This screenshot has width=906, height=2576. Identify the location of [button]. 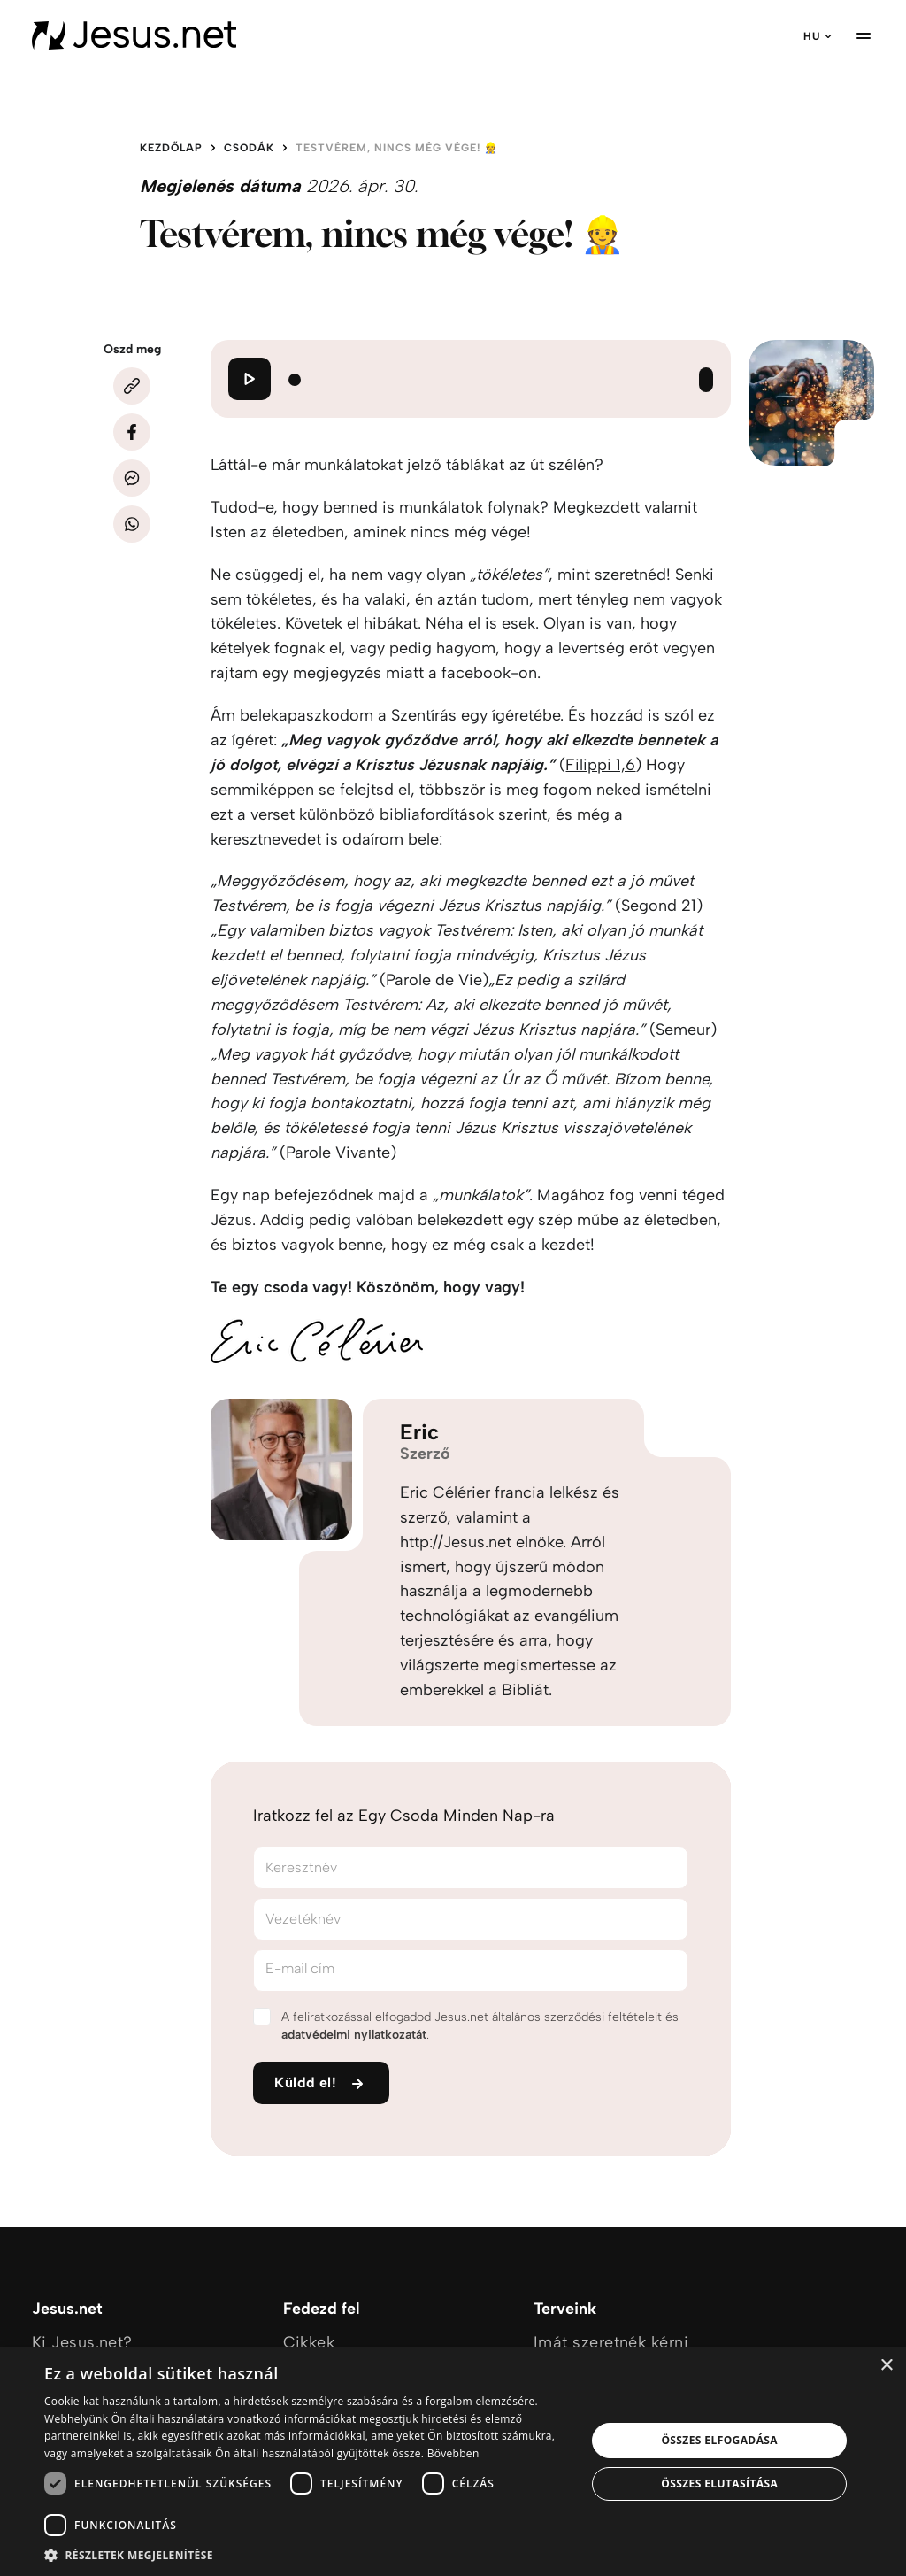
(307, 2554).